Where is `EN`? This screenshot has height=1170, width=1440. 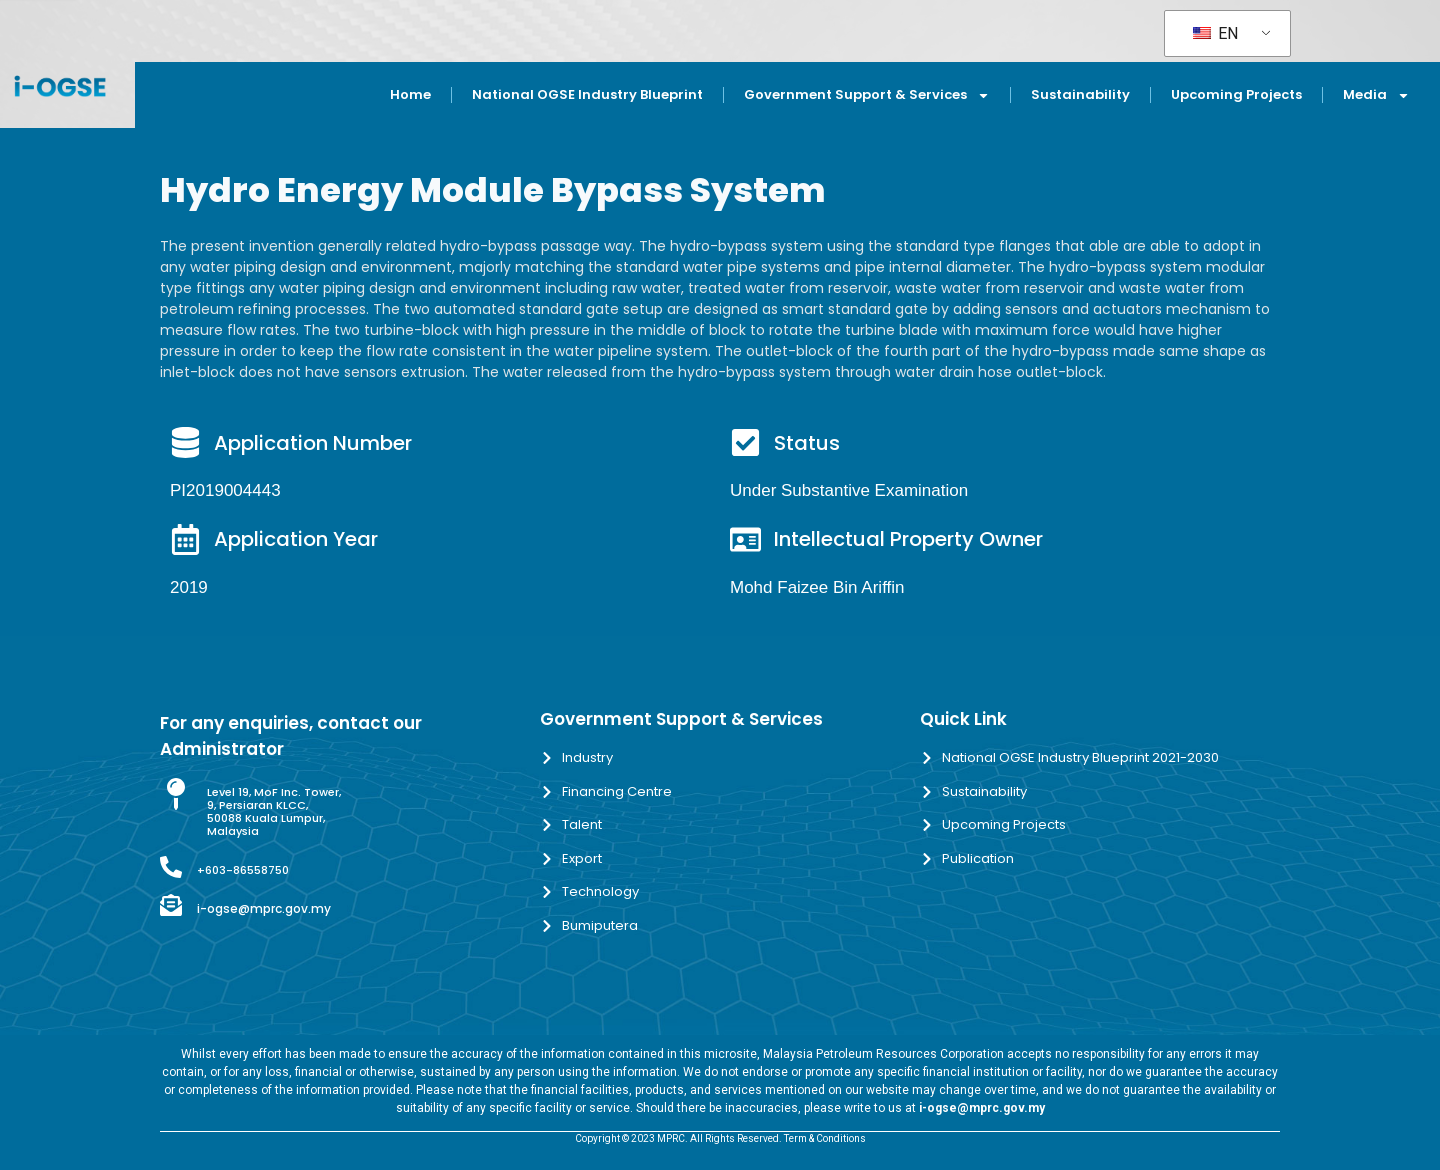
EN is located at coordinates (1215, 33).